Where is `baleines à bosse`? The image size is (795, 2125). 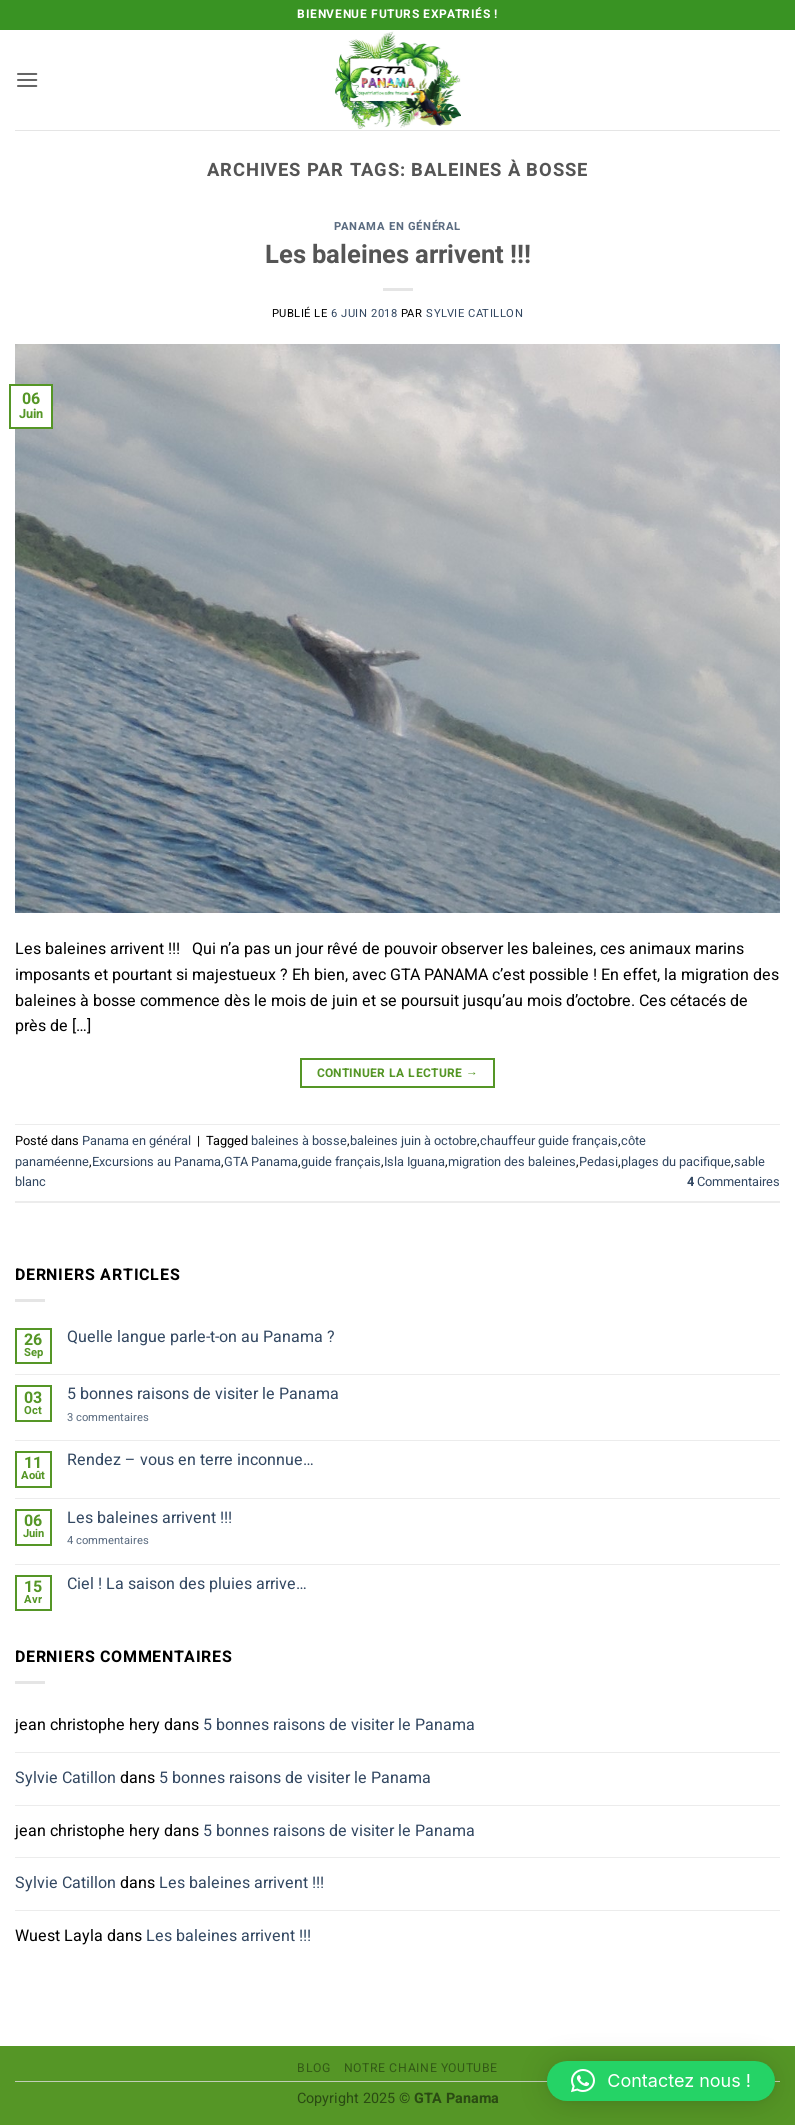
baleines à bosse is located at coordinates (299, 1141).